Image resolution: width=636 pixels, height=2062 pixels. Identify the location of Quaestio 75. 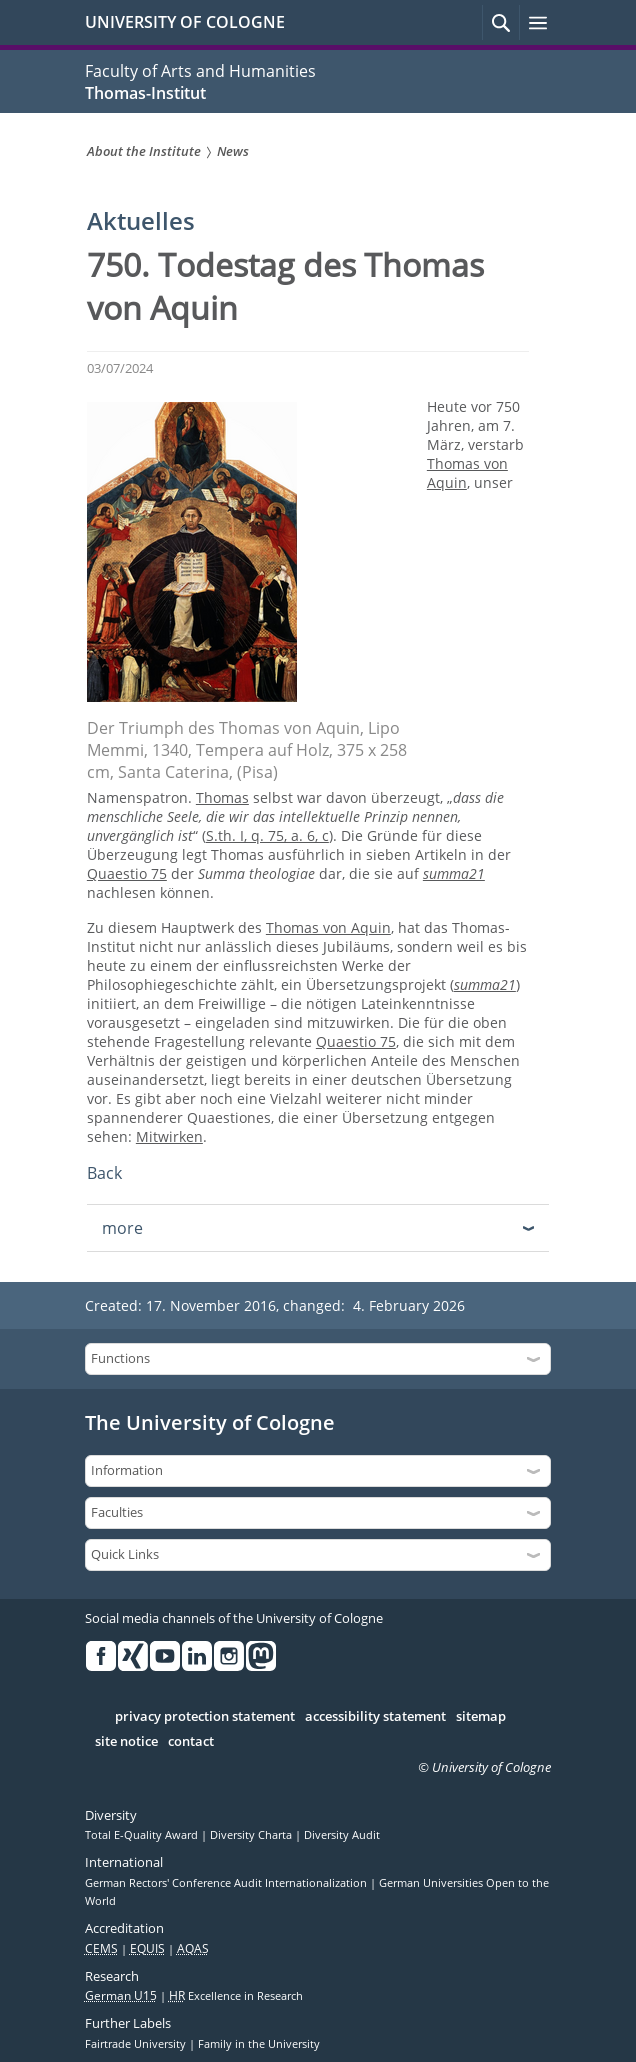
(127, 873).